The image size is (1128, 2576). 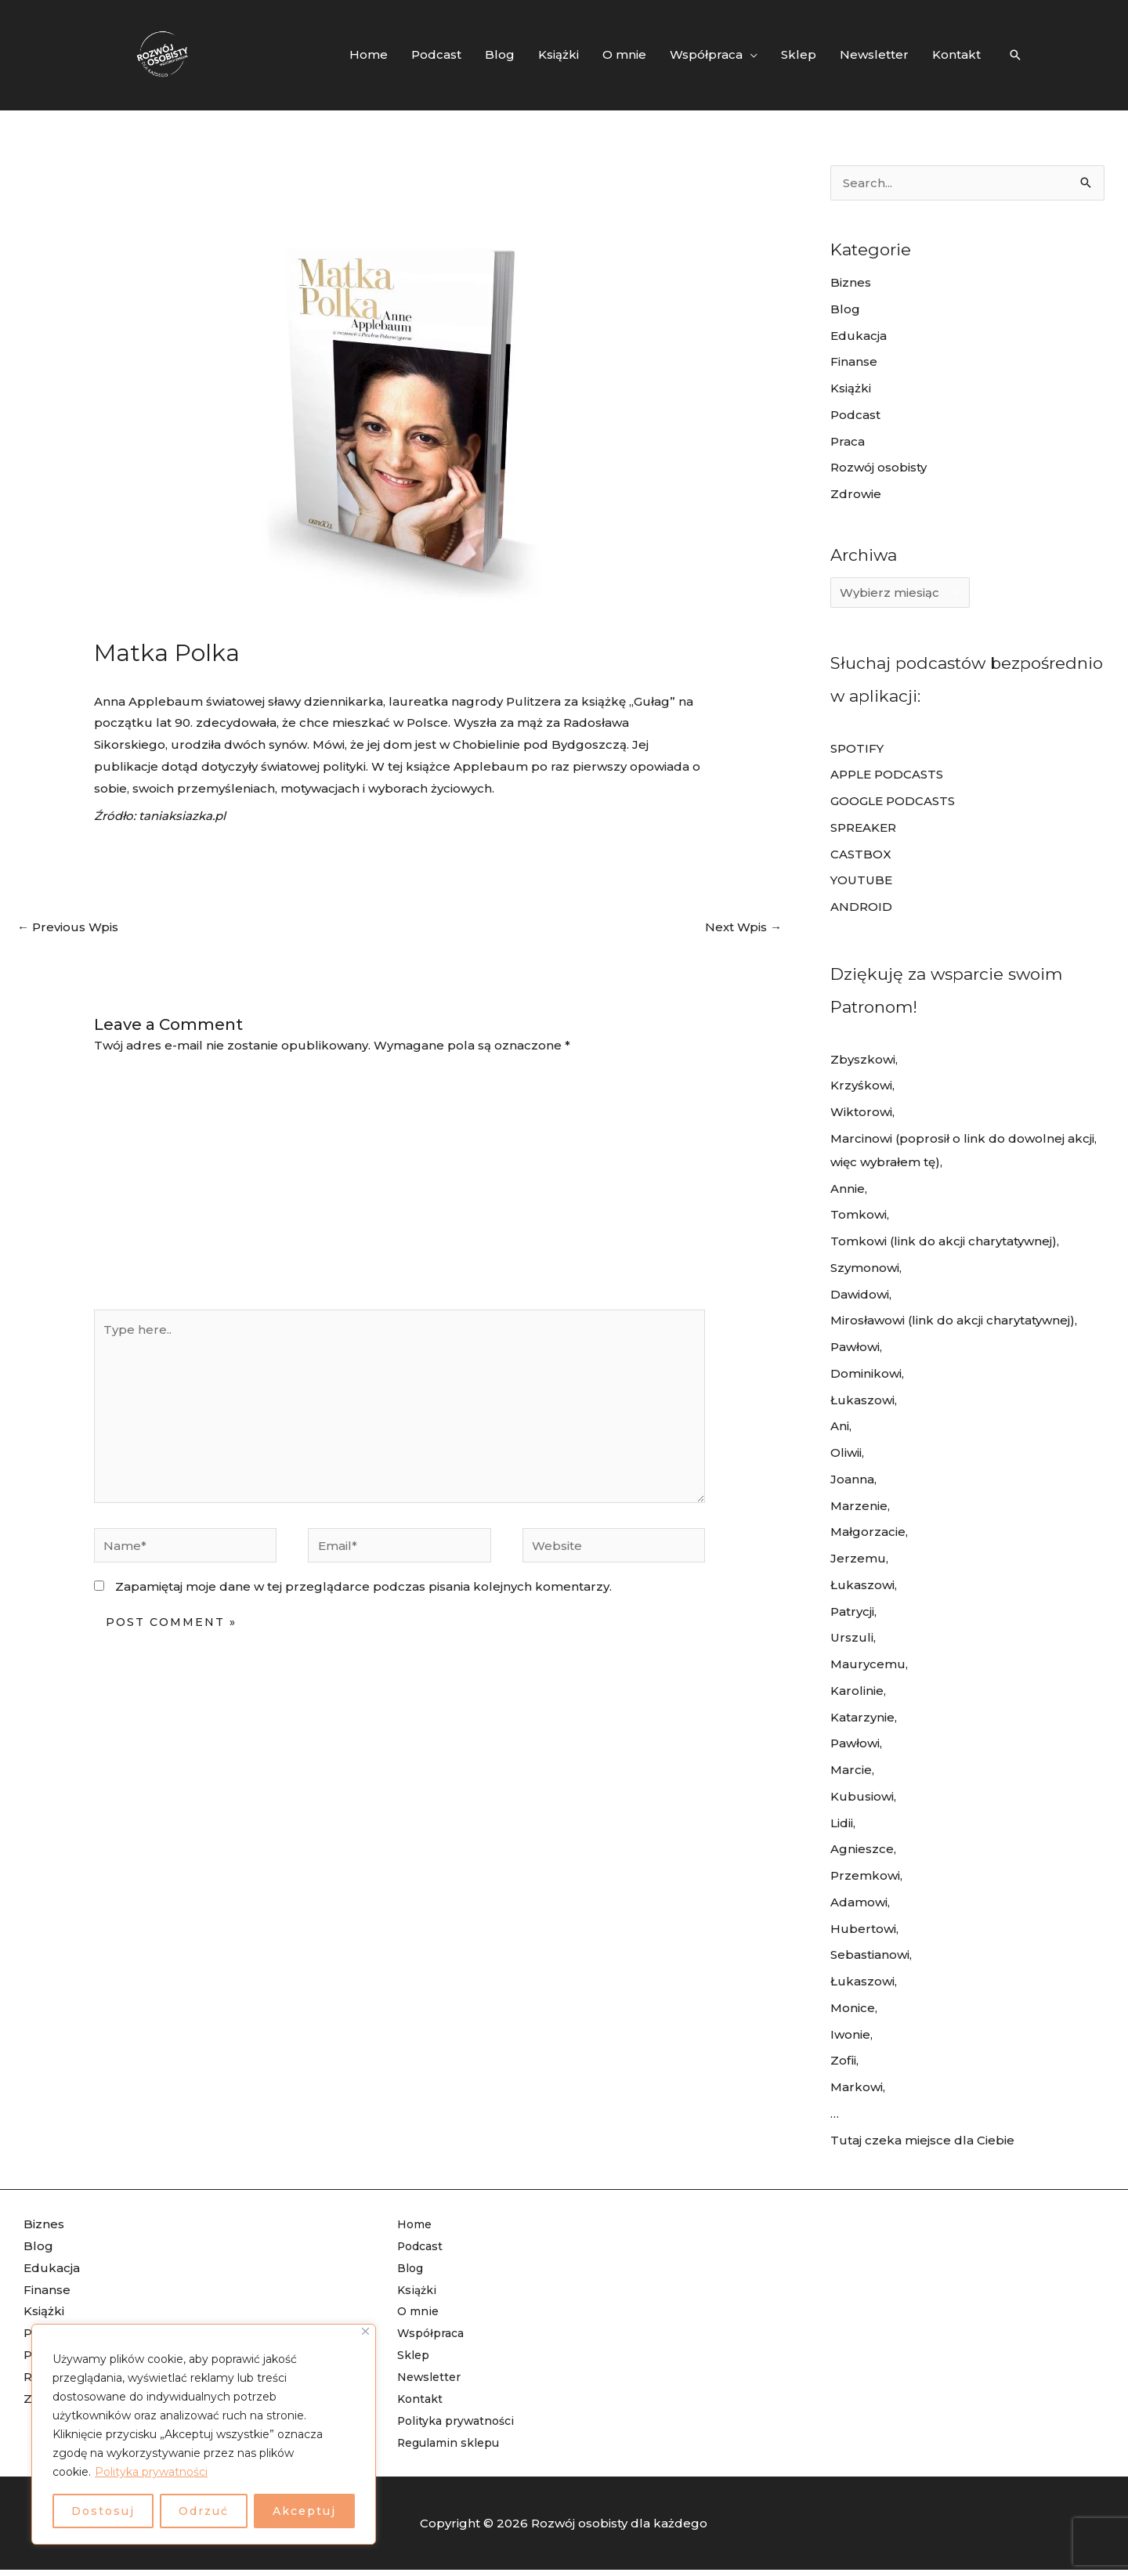 I want to click on Szymonowi, so click(x=864, y=1267).